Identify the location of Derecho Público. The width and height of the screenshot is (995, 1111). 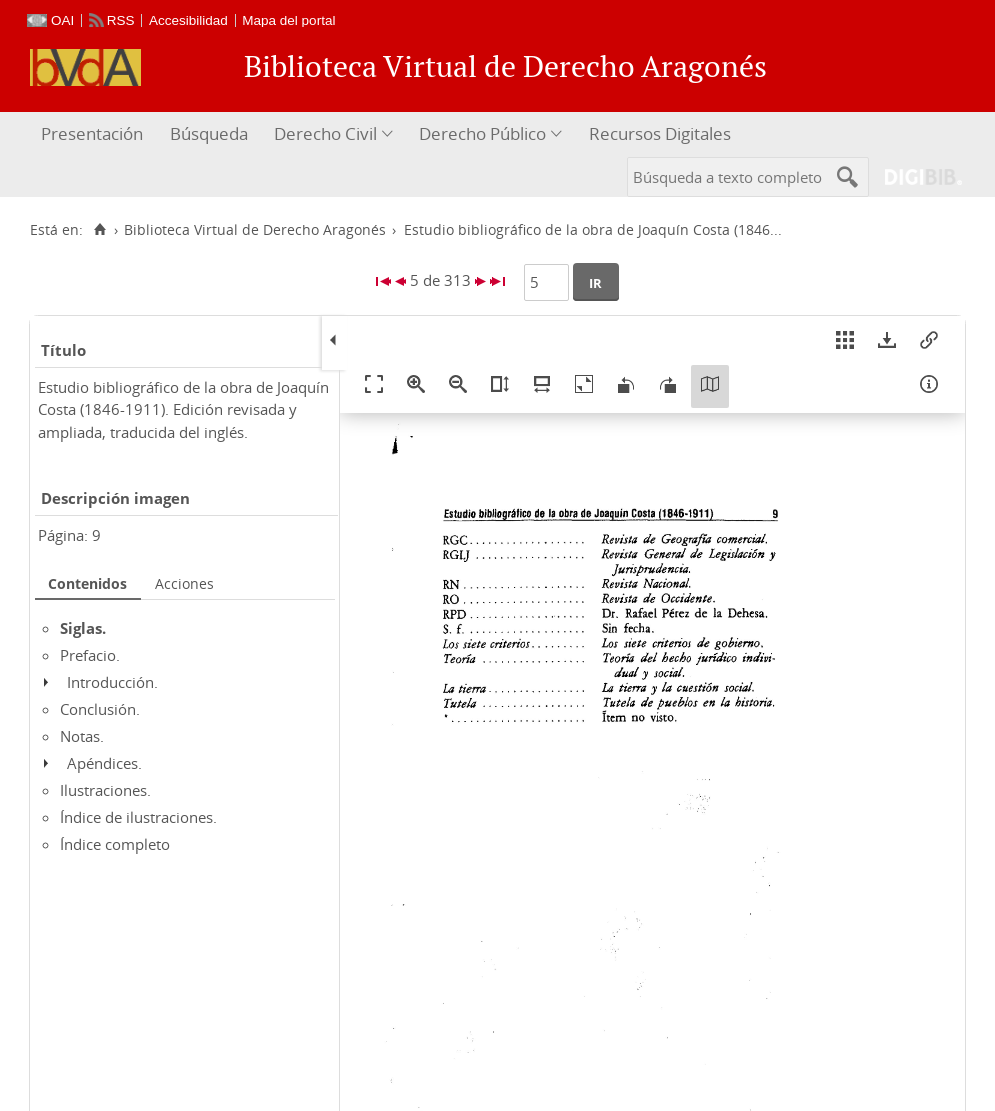
(482, 133).